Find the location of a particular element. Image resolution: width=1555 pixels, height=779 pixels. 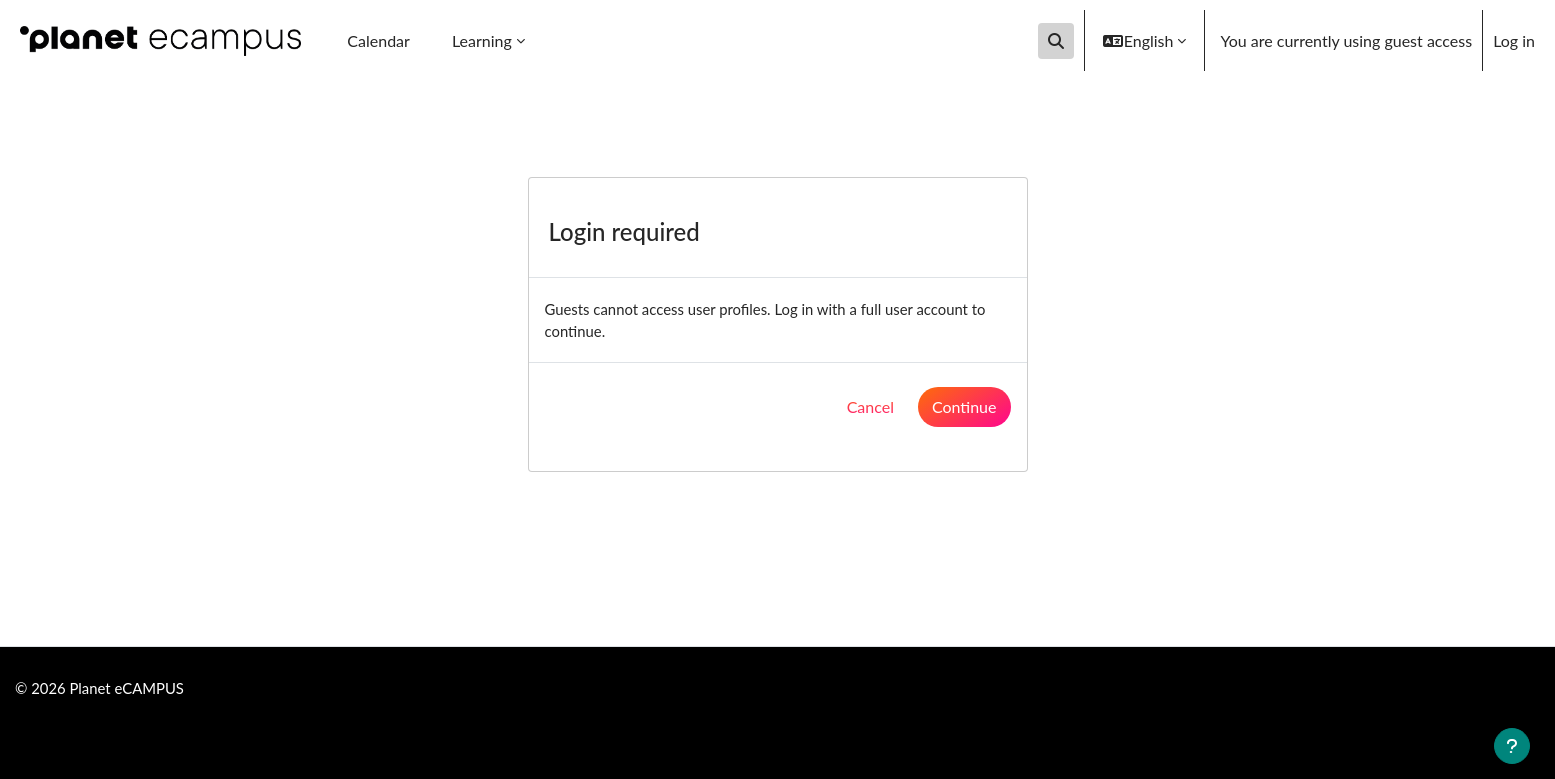

Log in is located at coordinates (1514, 40).